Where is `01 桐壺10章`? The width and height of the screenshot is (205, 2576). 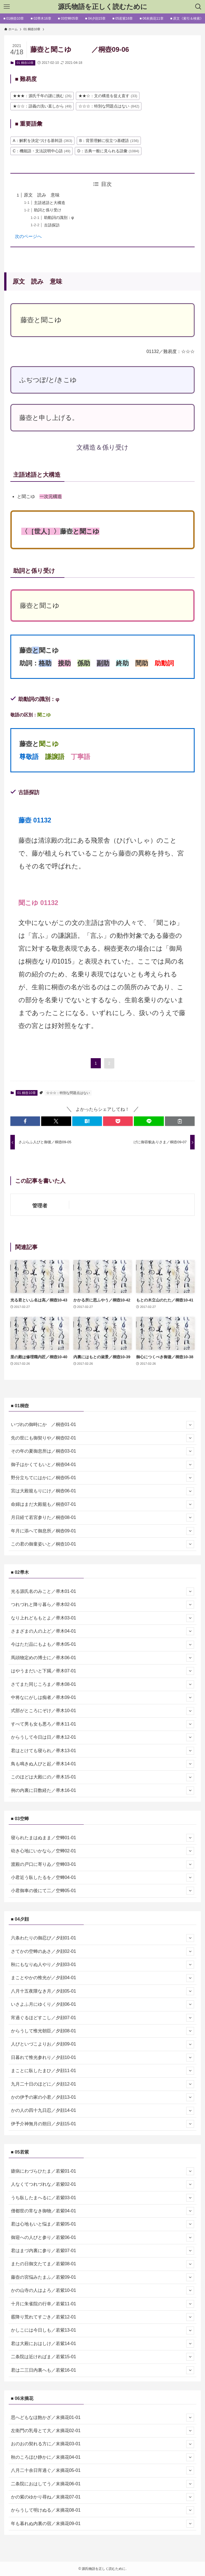
01 桐壺10章 is located at coordinates (25, 62).